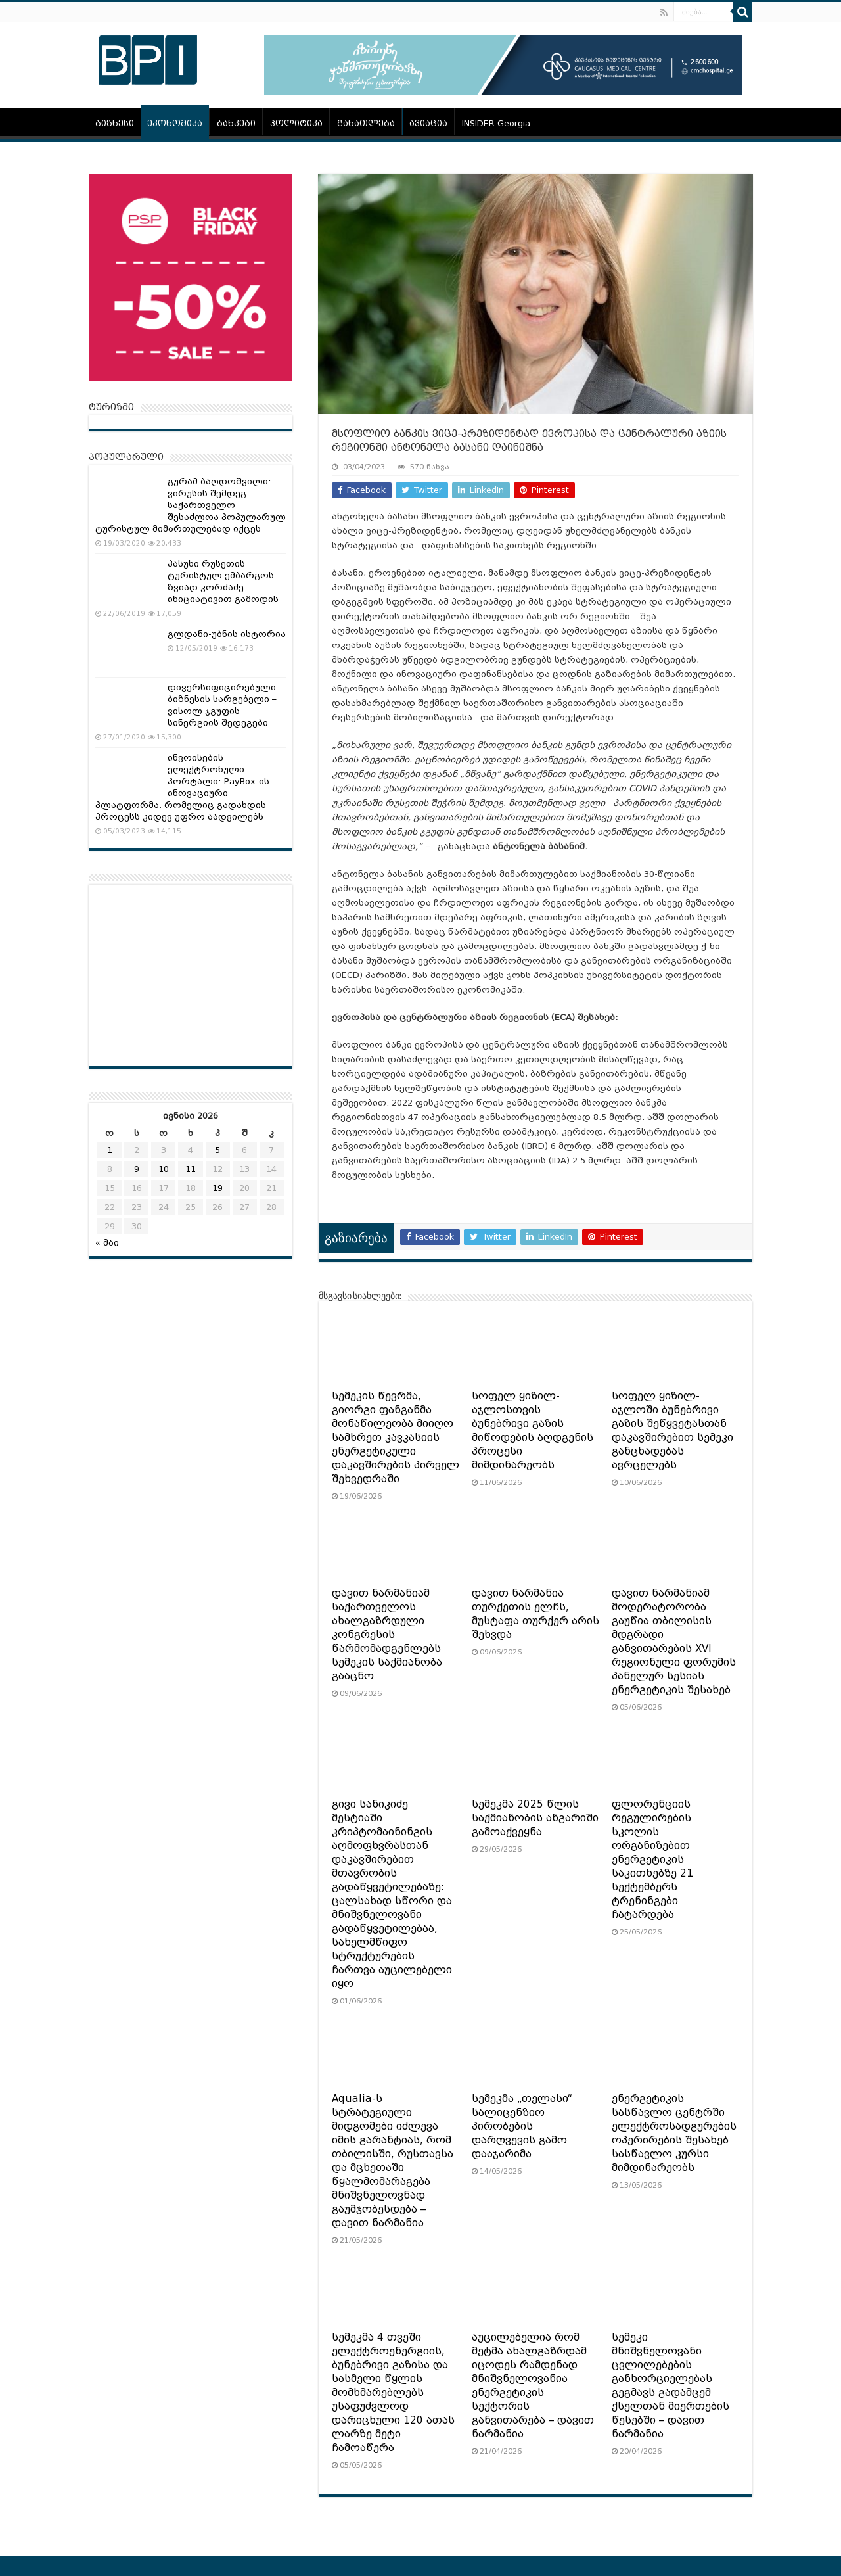  Describe the element at coordinates (395, 1437) in the screenshot. I see `სემეკის წევრმა, გიორგი ფანგანმა მონაწილეობა მიიღო სამხრეთ კავკასიის ენერგეტიკული დაკავშირების პირველ შეხვედრაში` at that location.